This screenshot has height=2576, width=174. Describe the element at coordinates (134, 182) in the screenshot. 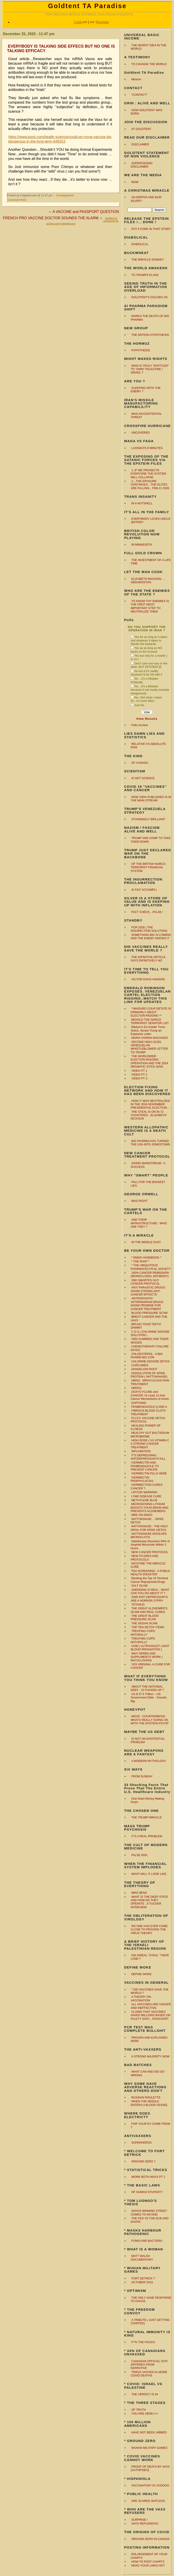

I see `NOW` at that location.